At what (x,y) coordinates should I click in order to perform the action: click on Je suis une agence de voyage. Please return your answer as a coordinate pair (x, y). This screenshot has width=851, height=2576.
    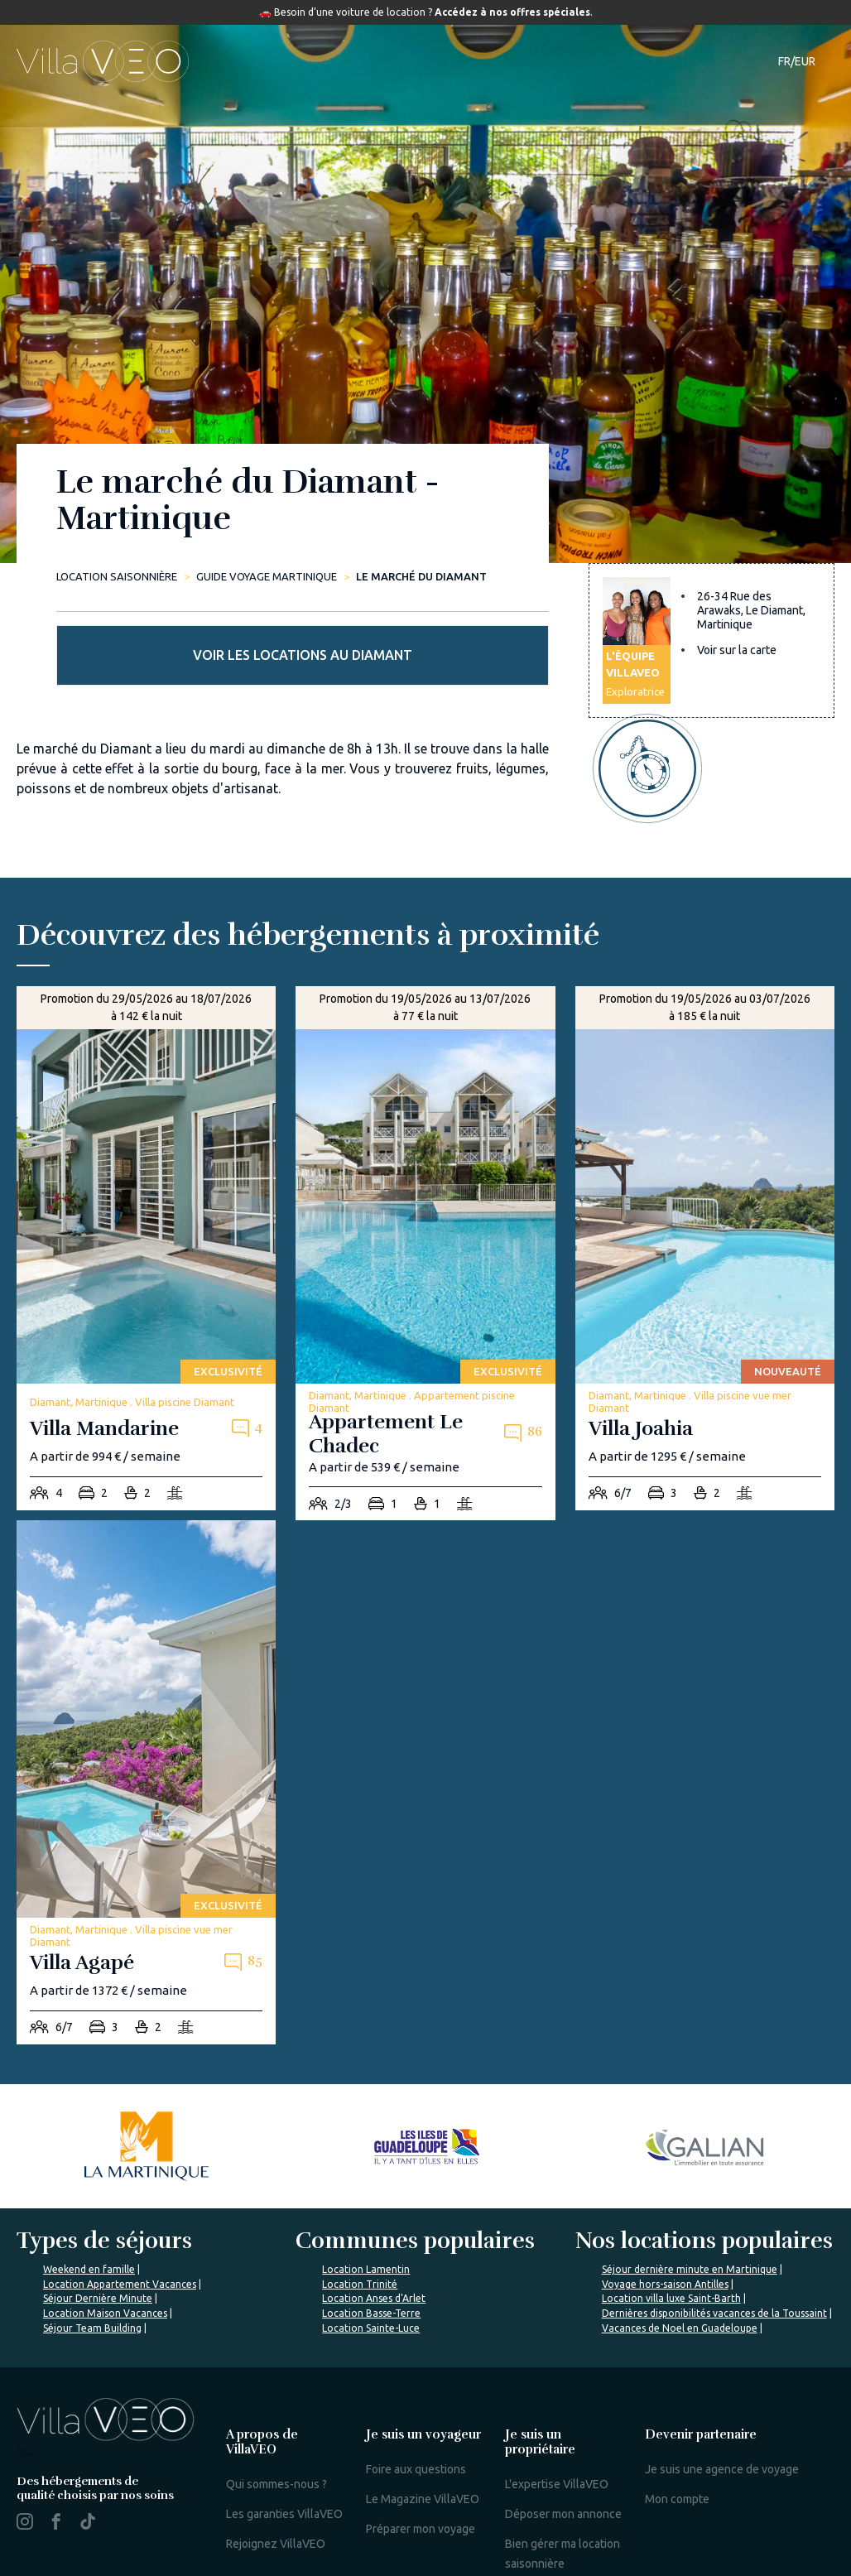
    Looking at the image, I should click on (722, 2388).